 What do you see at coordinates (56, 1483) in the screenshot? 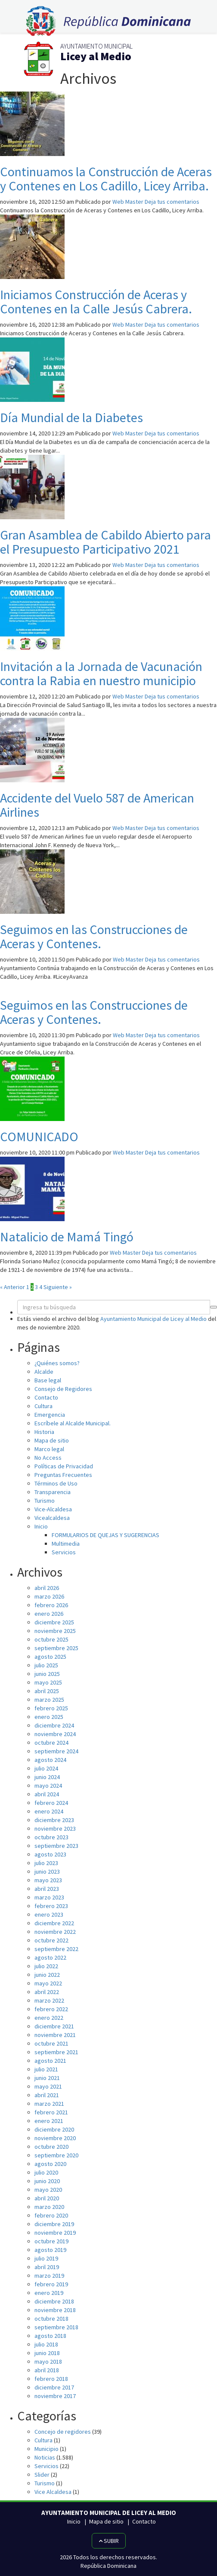
I see `Términos de Uso` at bounding box center [56, 1483].